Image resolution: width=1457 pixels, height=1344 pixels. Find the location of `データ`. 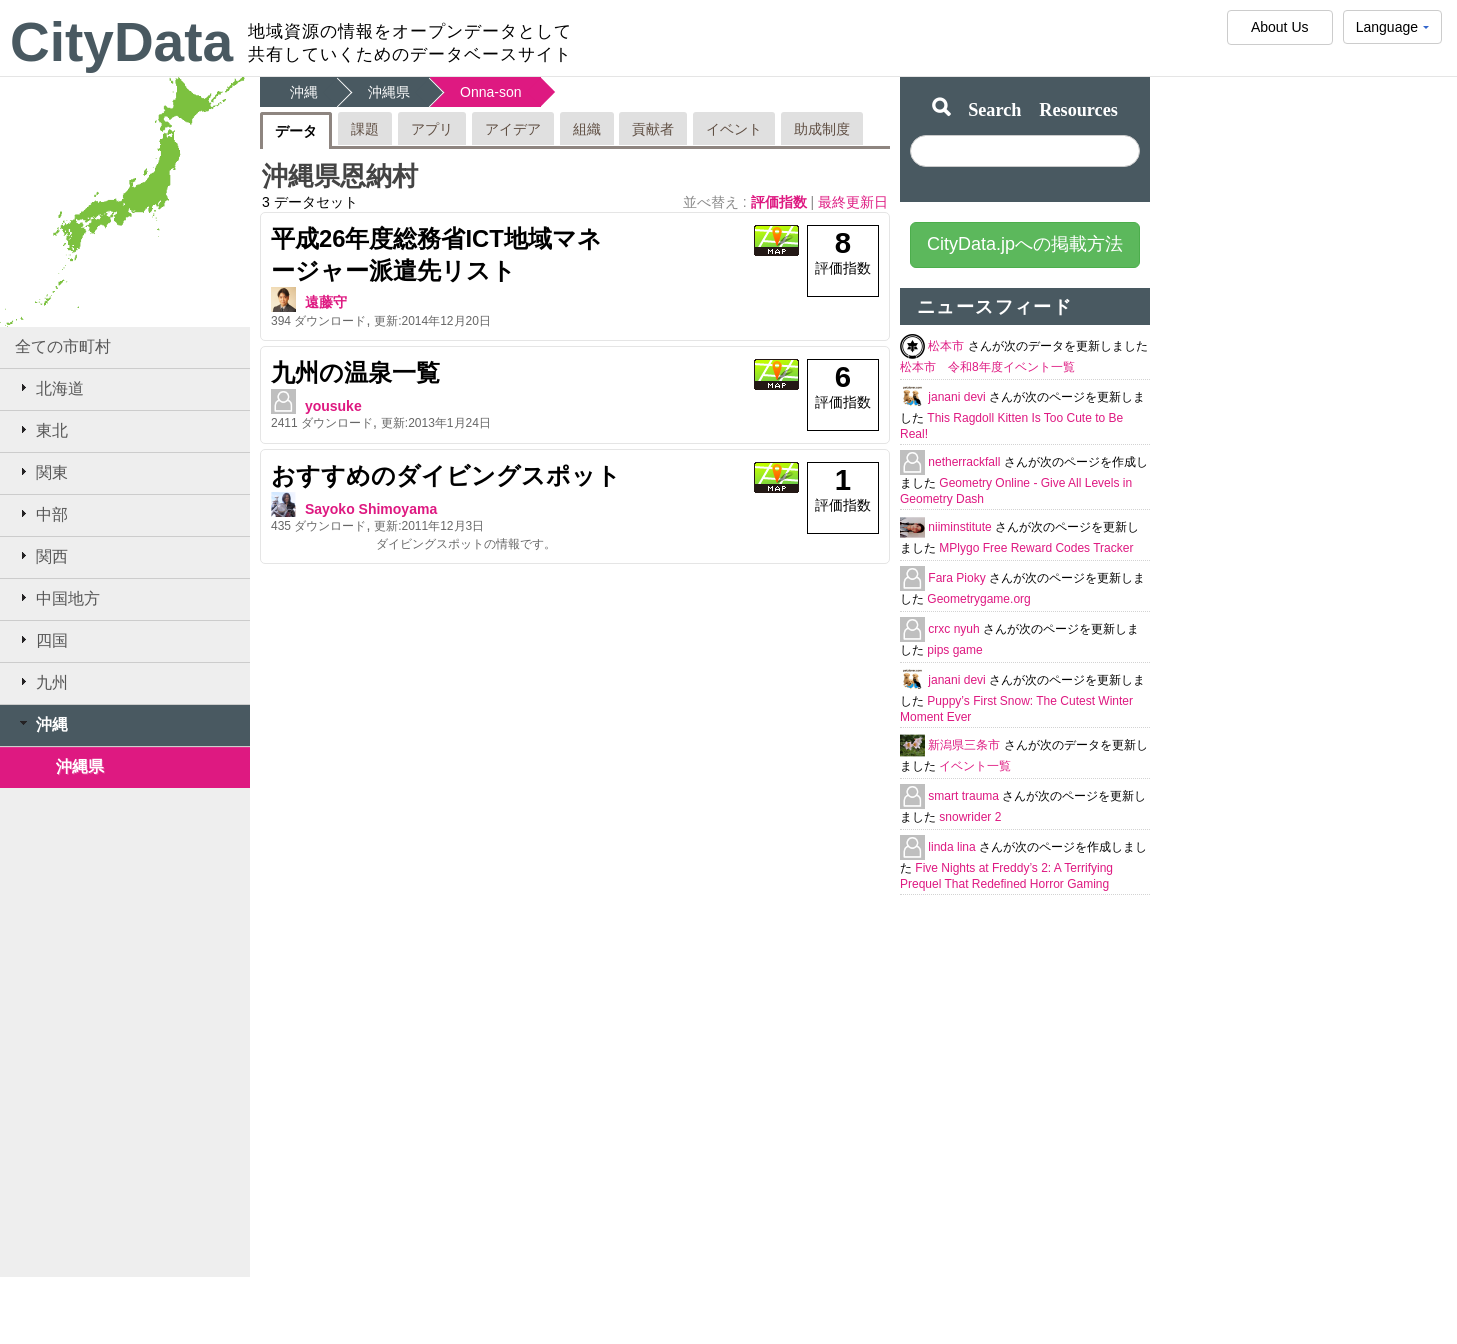

データ is located at coordinates (296, 131).